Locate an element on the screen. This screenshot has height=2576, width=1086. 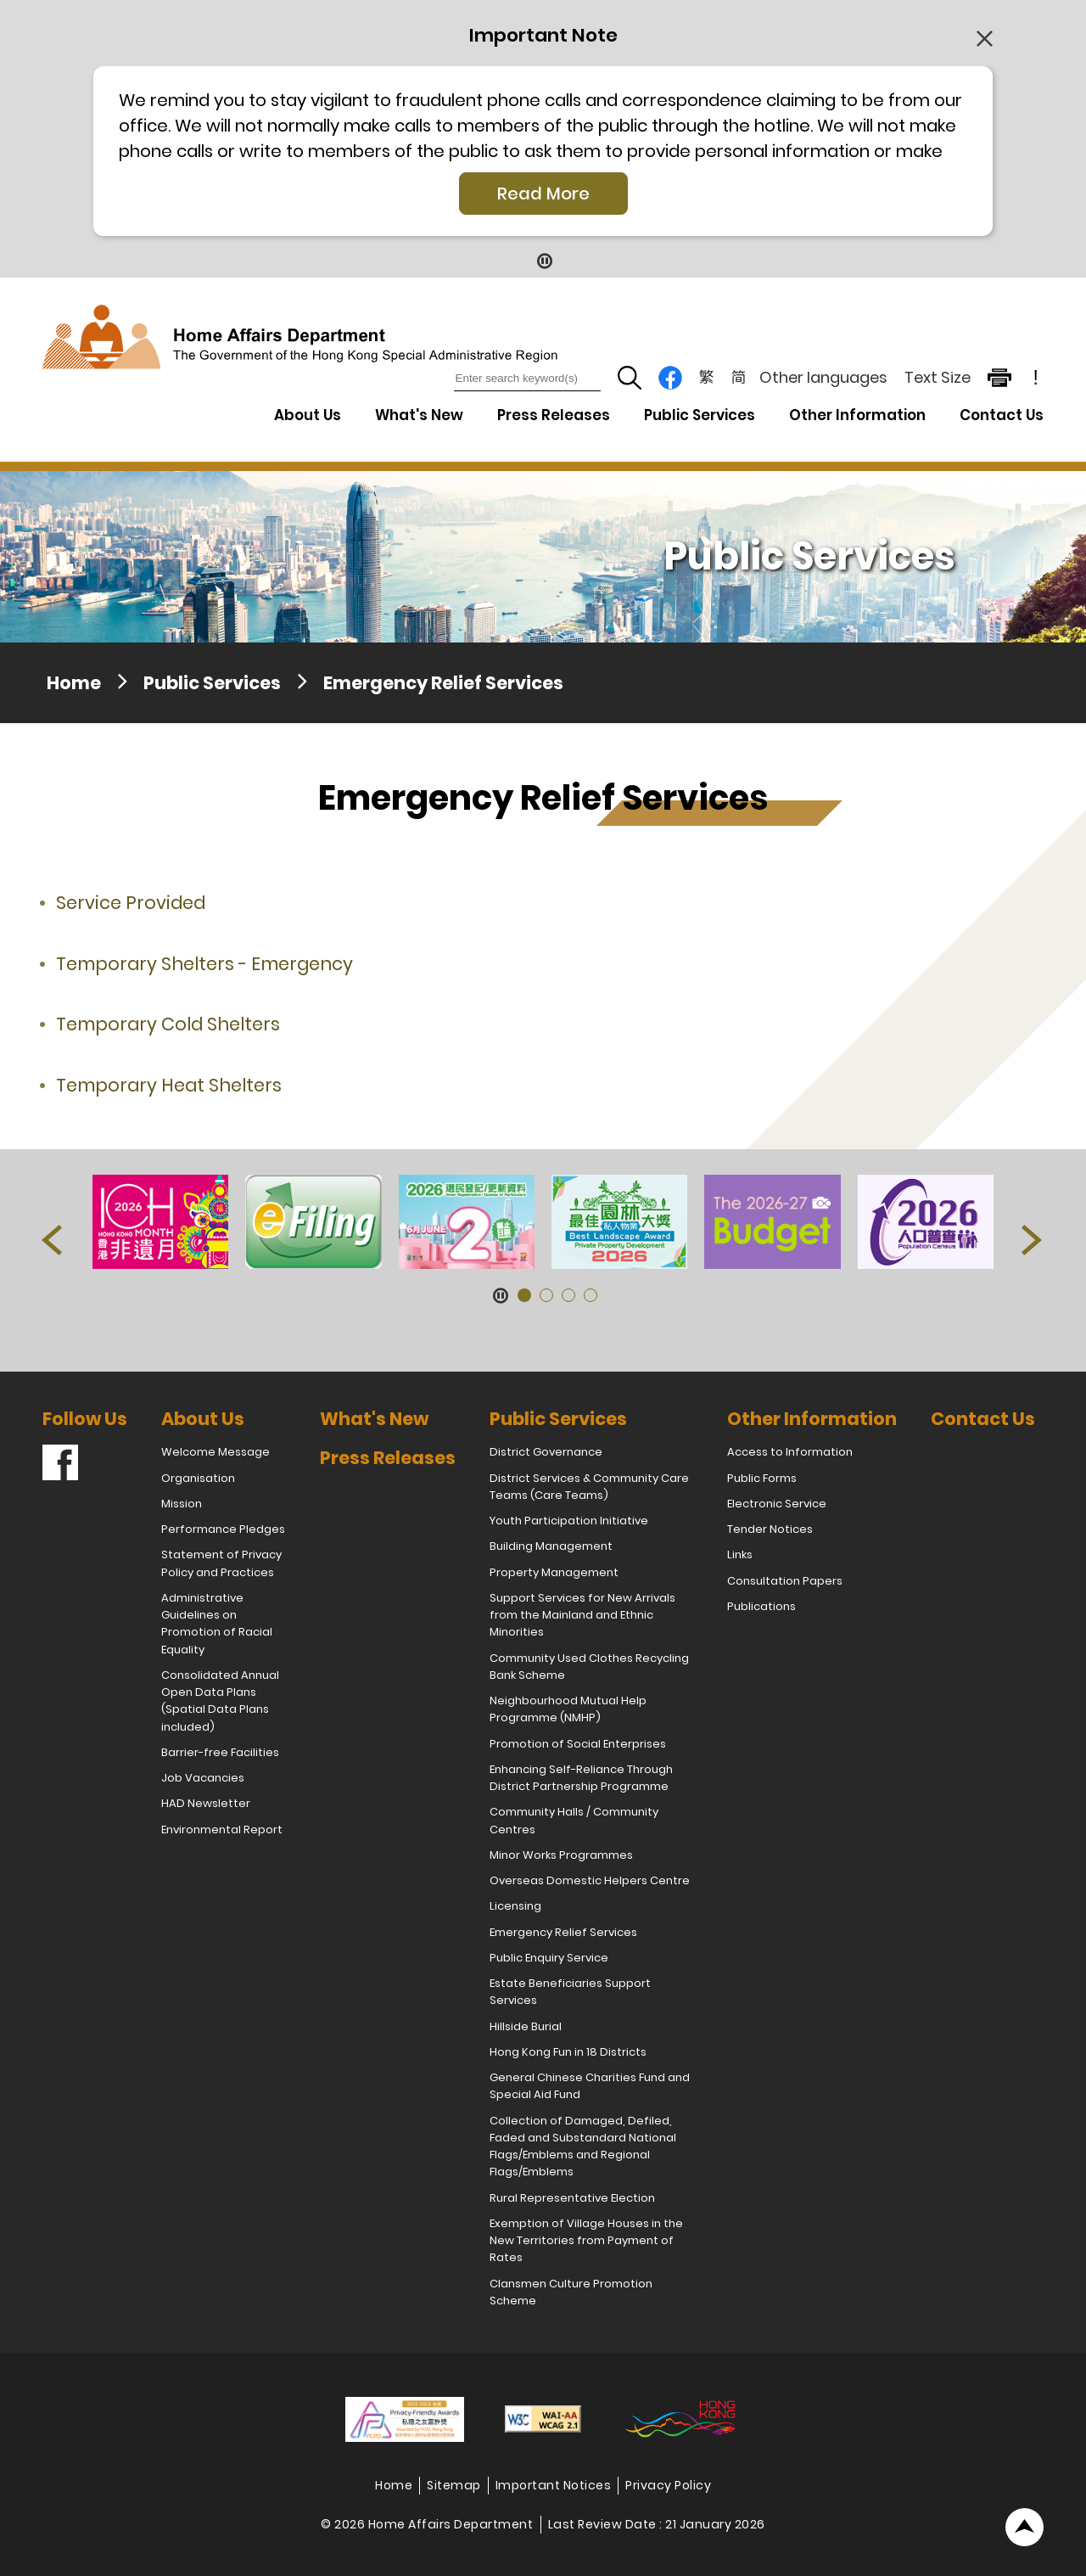
Public Forms is located at coordinates (762, 1478).